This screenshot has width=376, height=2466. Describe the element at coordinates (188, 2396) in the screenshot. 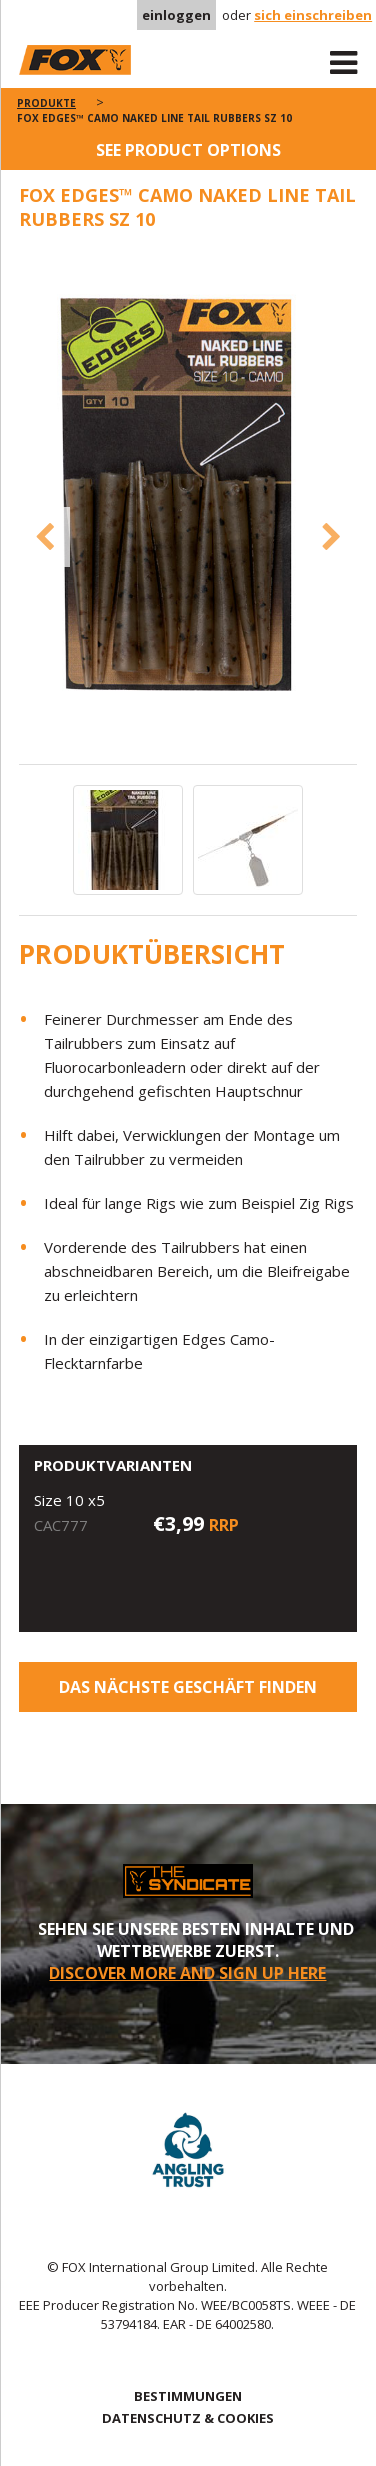

I see `BESTIMMUNGEN` at that location.